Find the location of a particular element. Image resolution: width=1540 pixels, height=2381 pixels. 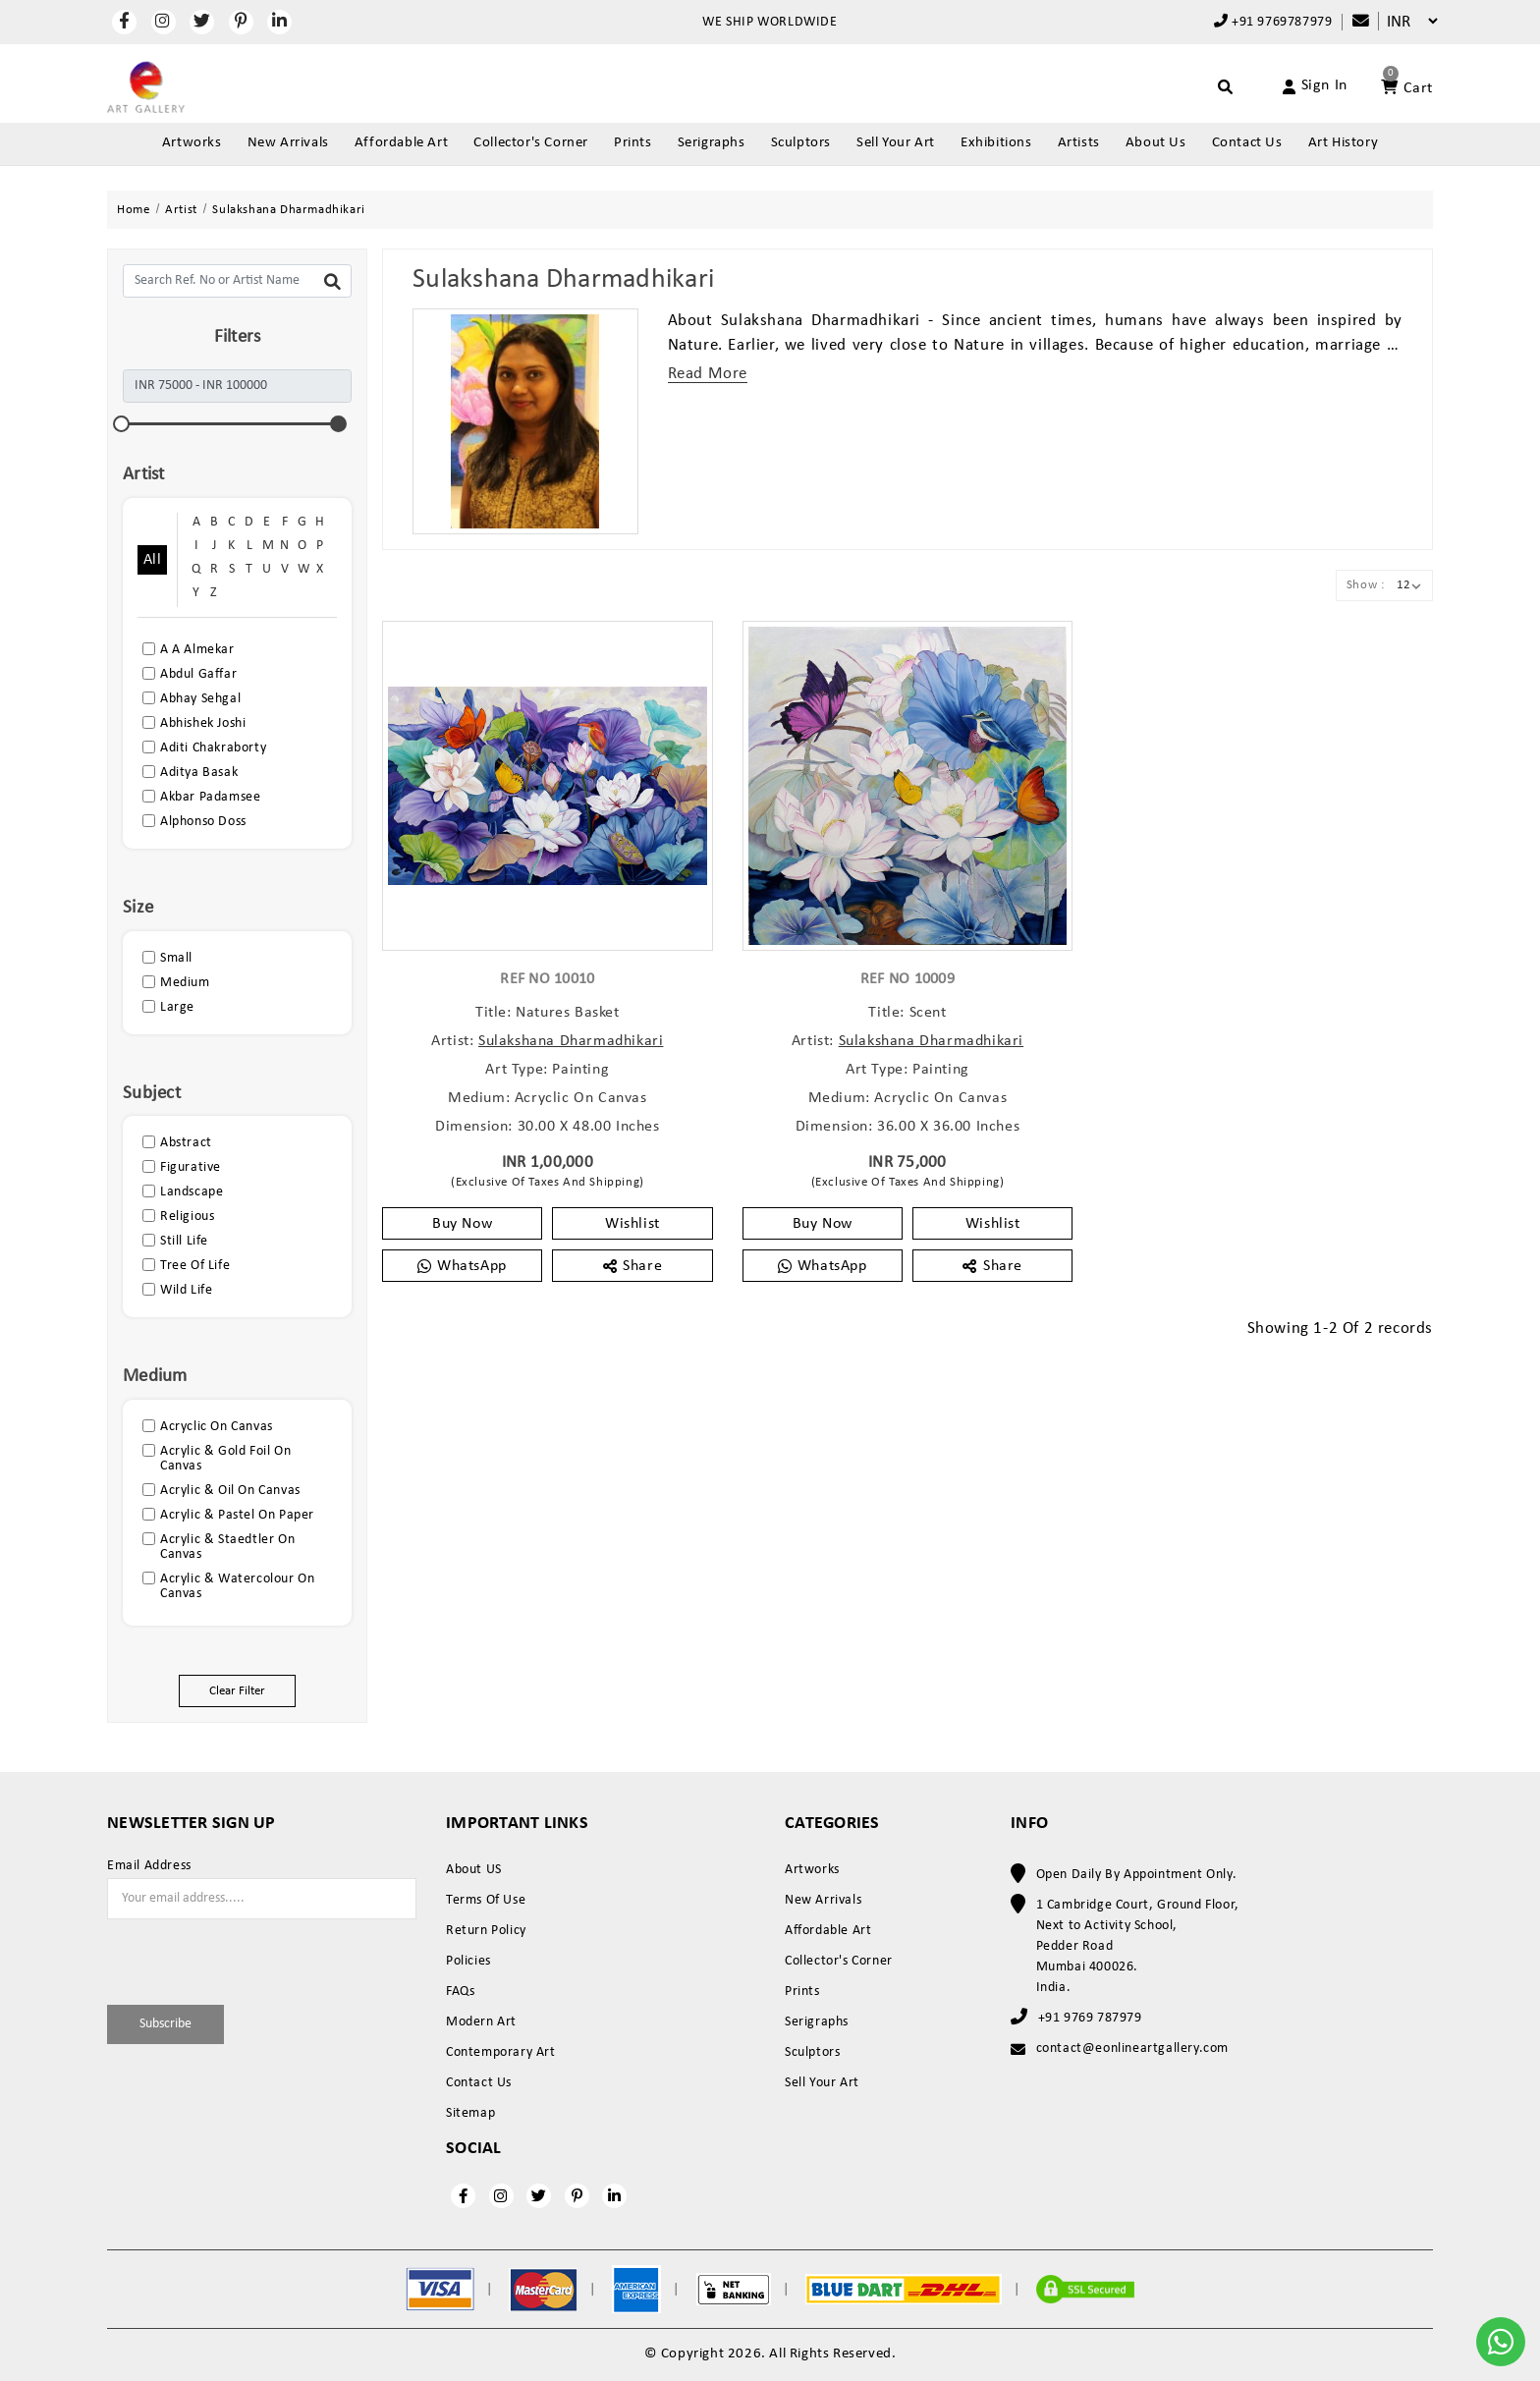

About Us is located at coordinates (1156, 143).